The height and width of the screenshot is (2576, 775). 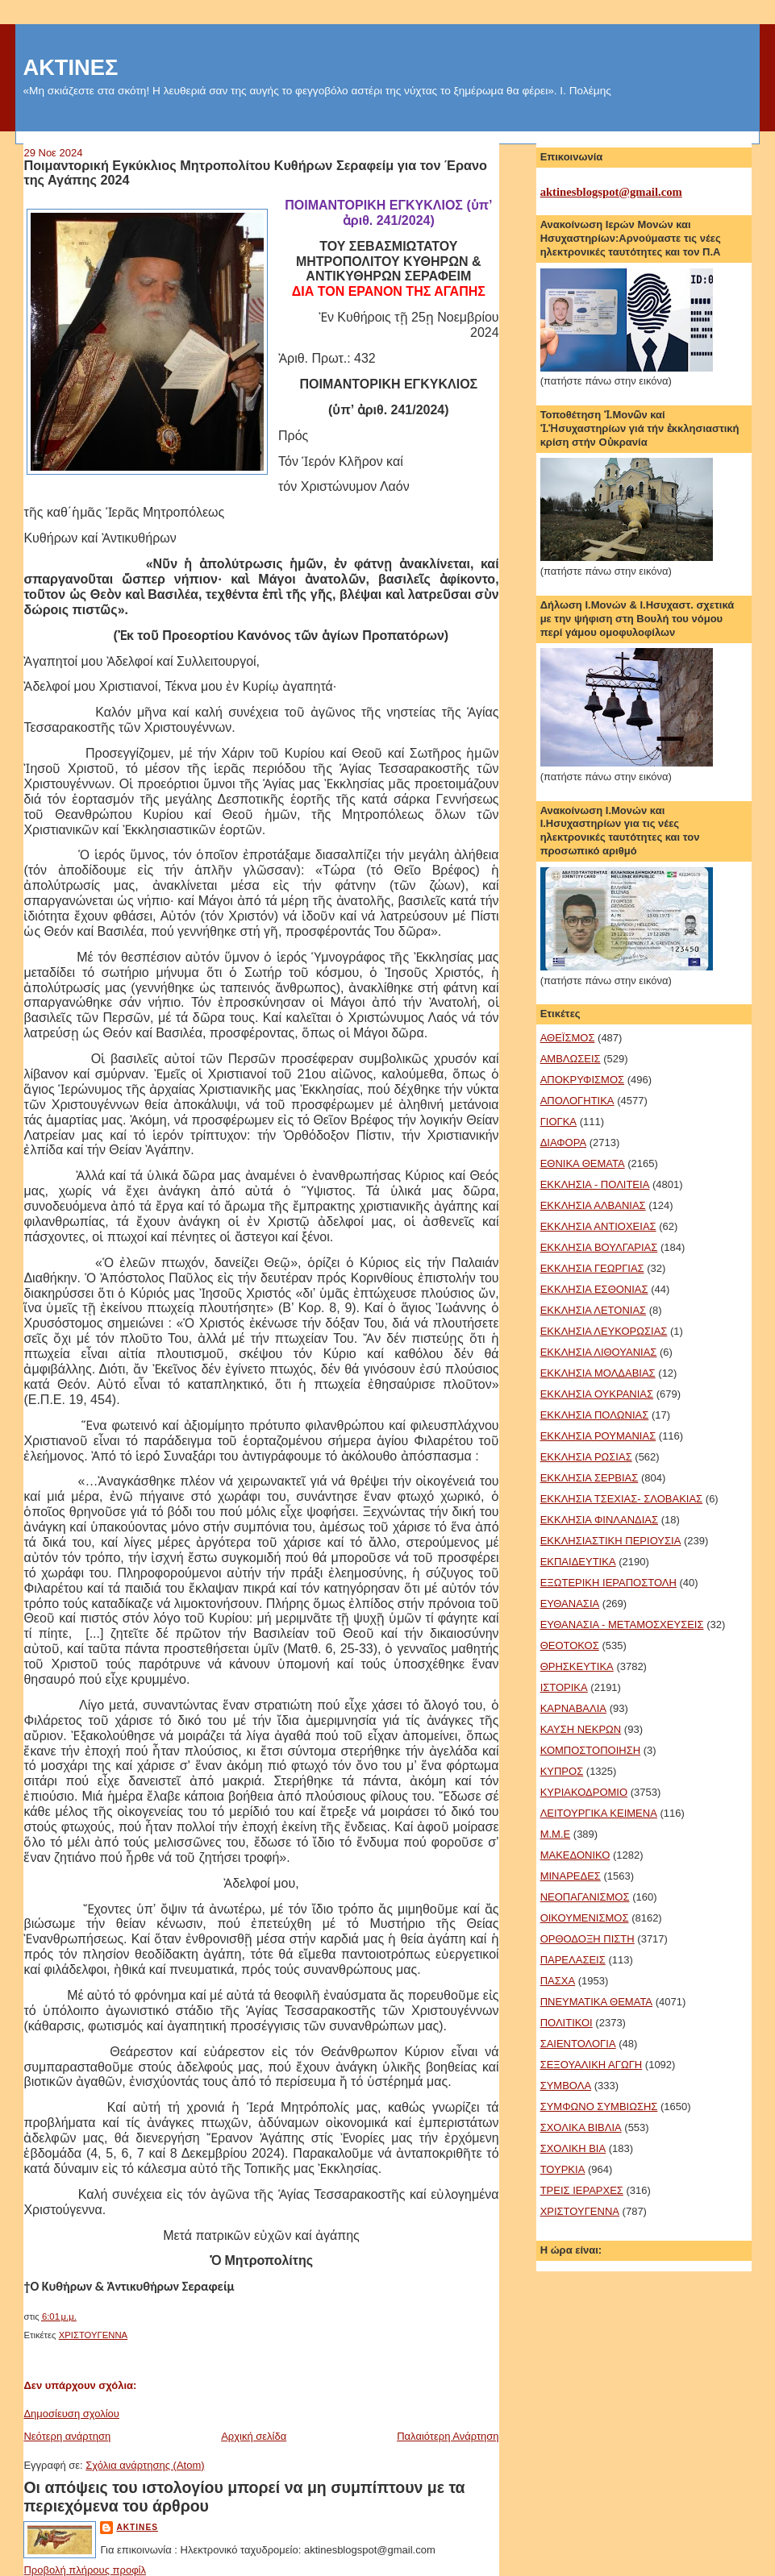 I want to click on ΕΚΚΛΗΣΙΑ ΕΣΘΟΝΙΑΣ, so click(x=594, y=1289).